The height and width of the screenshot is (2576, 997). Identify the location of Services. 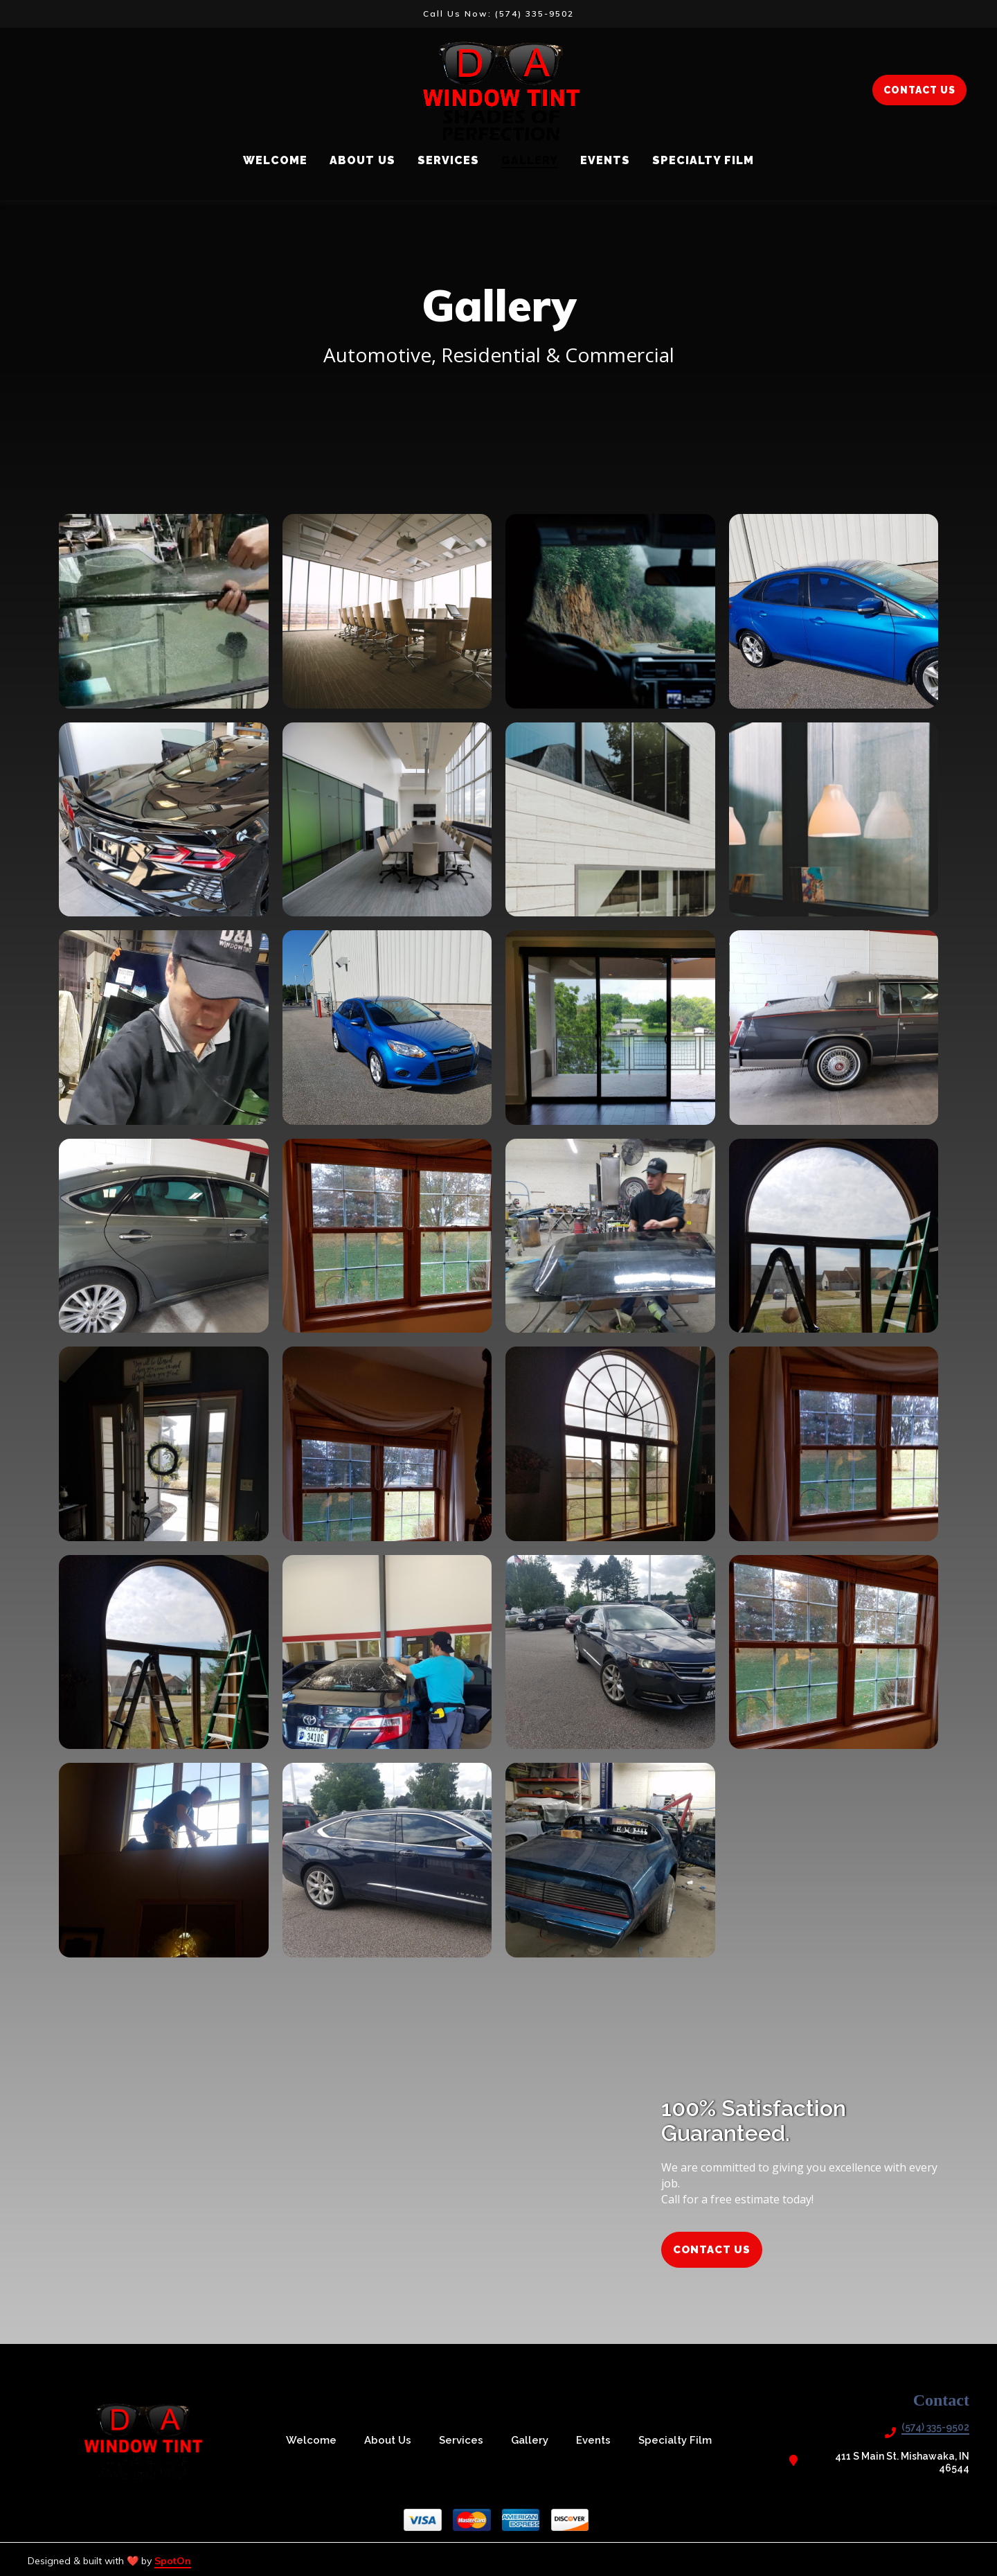
(465, 2439).